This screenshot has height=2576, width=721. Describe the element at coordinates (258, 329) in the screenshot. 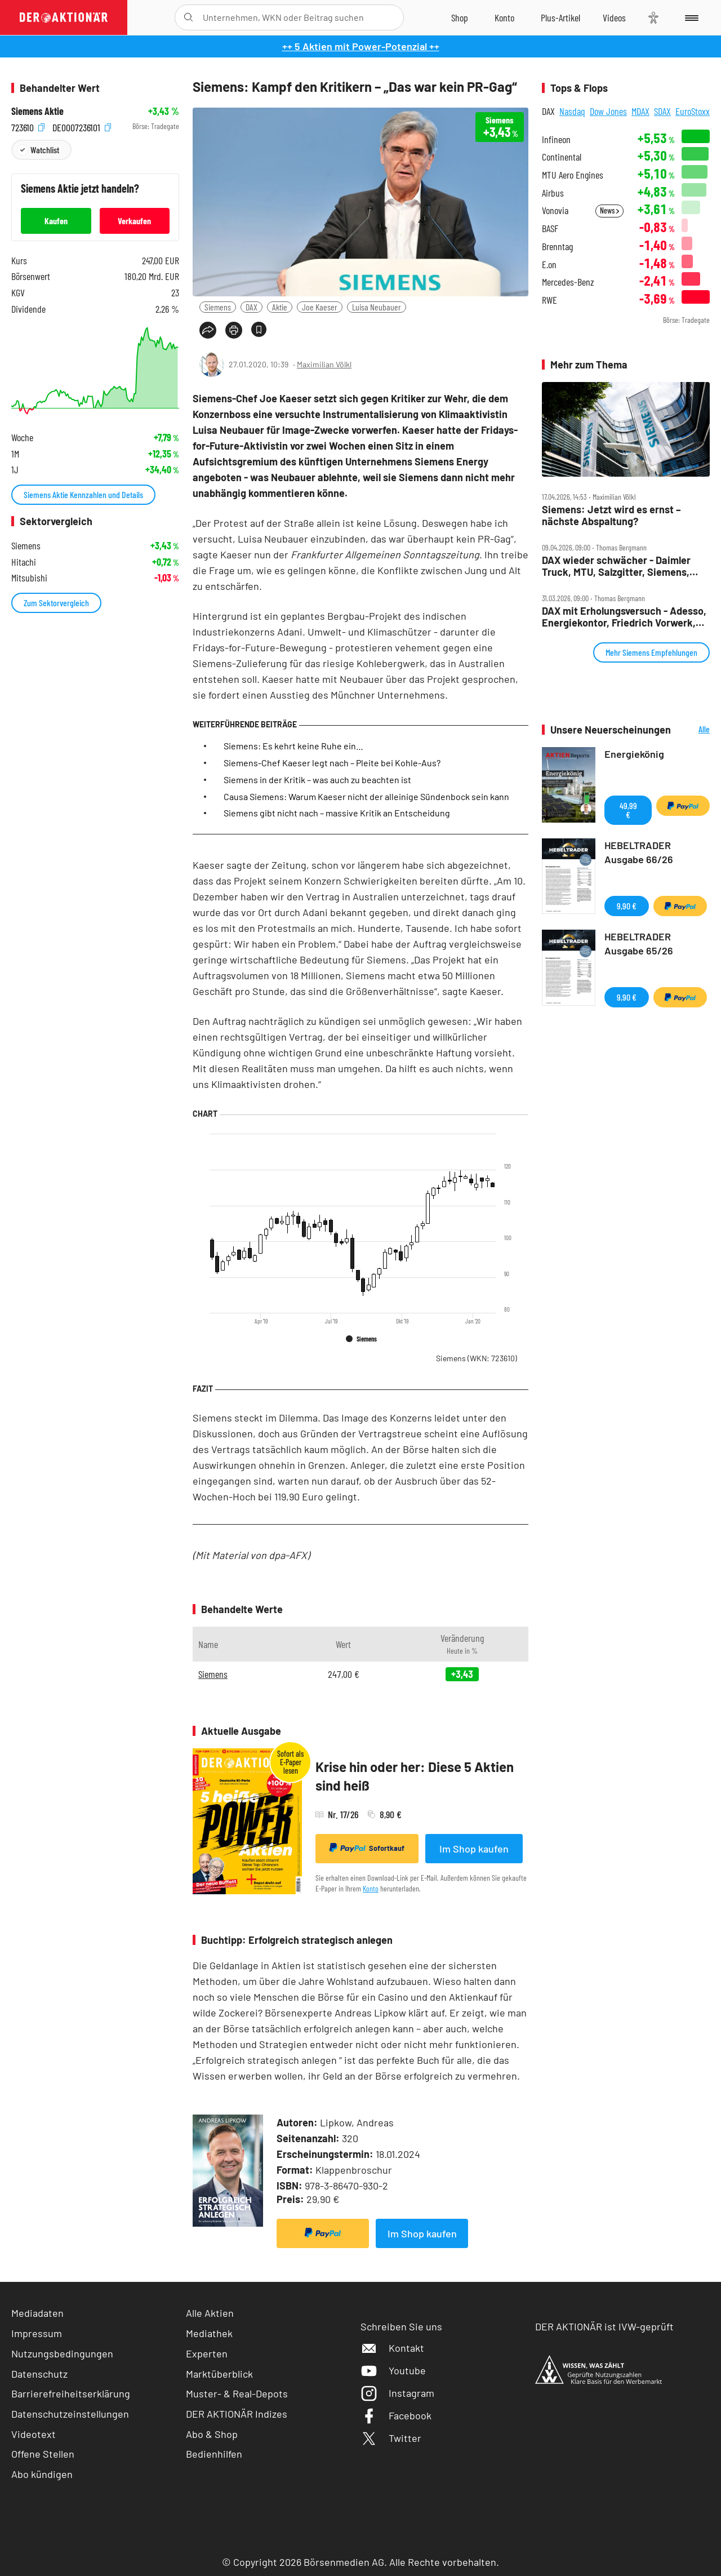

I see `[Artikel zu Favoriten hinzufügen]` at that location.